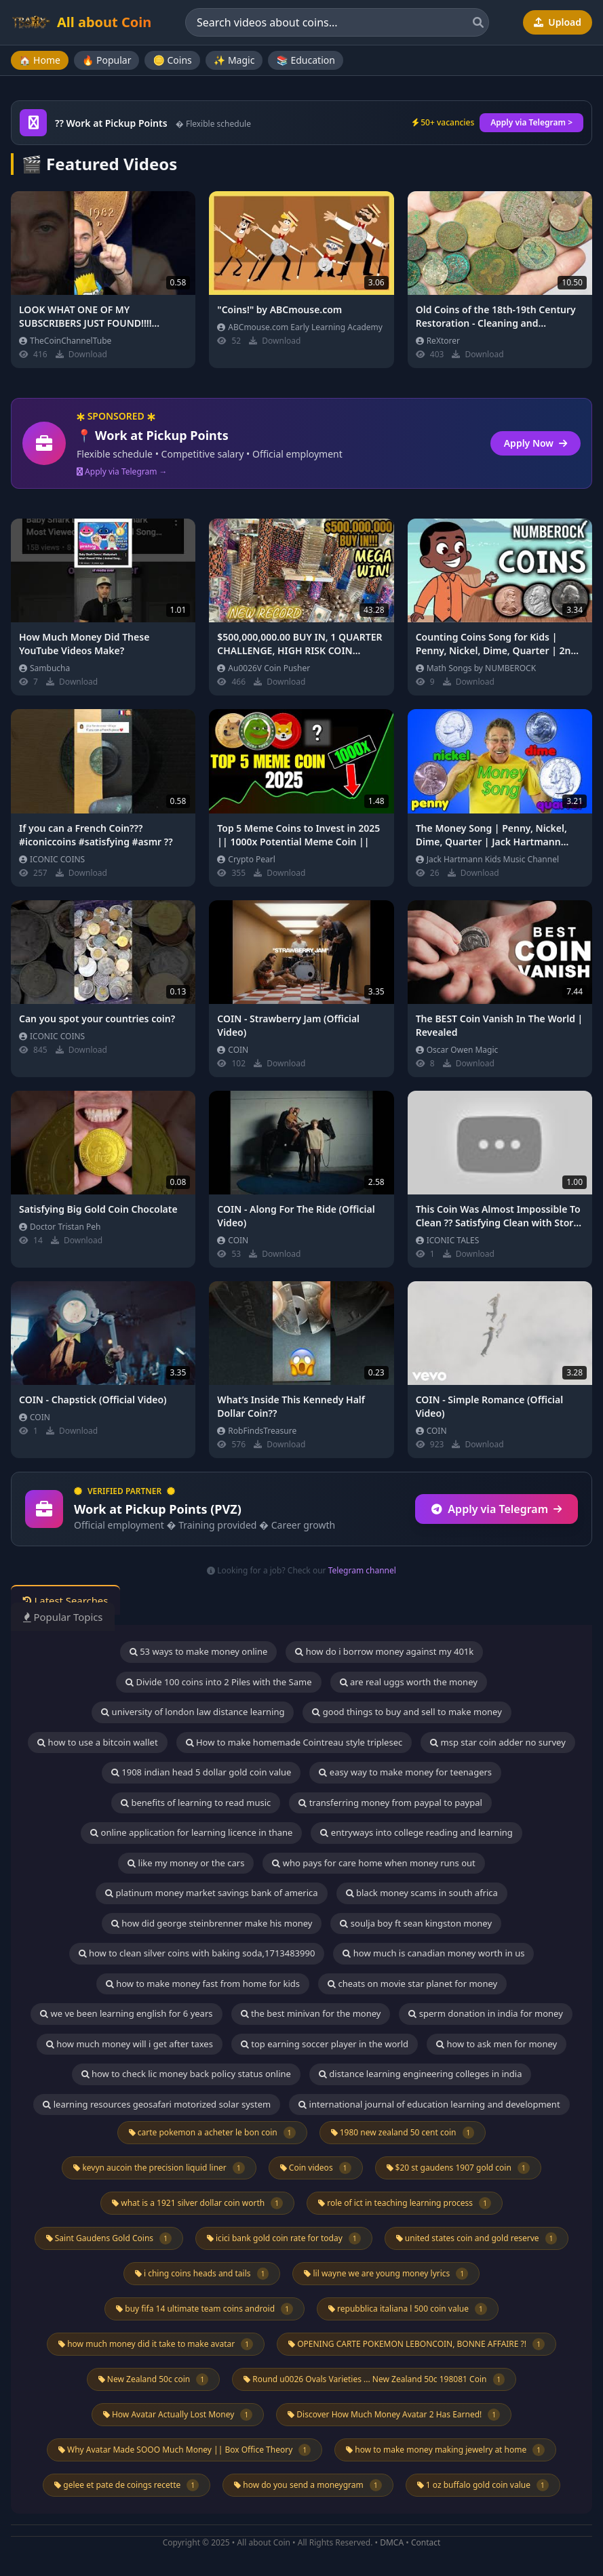  What do you see at coordinates (109, 2238) in the screenshot?
I see `Saint Gaudens Gold Coins` at bounding box center [109, 2238].